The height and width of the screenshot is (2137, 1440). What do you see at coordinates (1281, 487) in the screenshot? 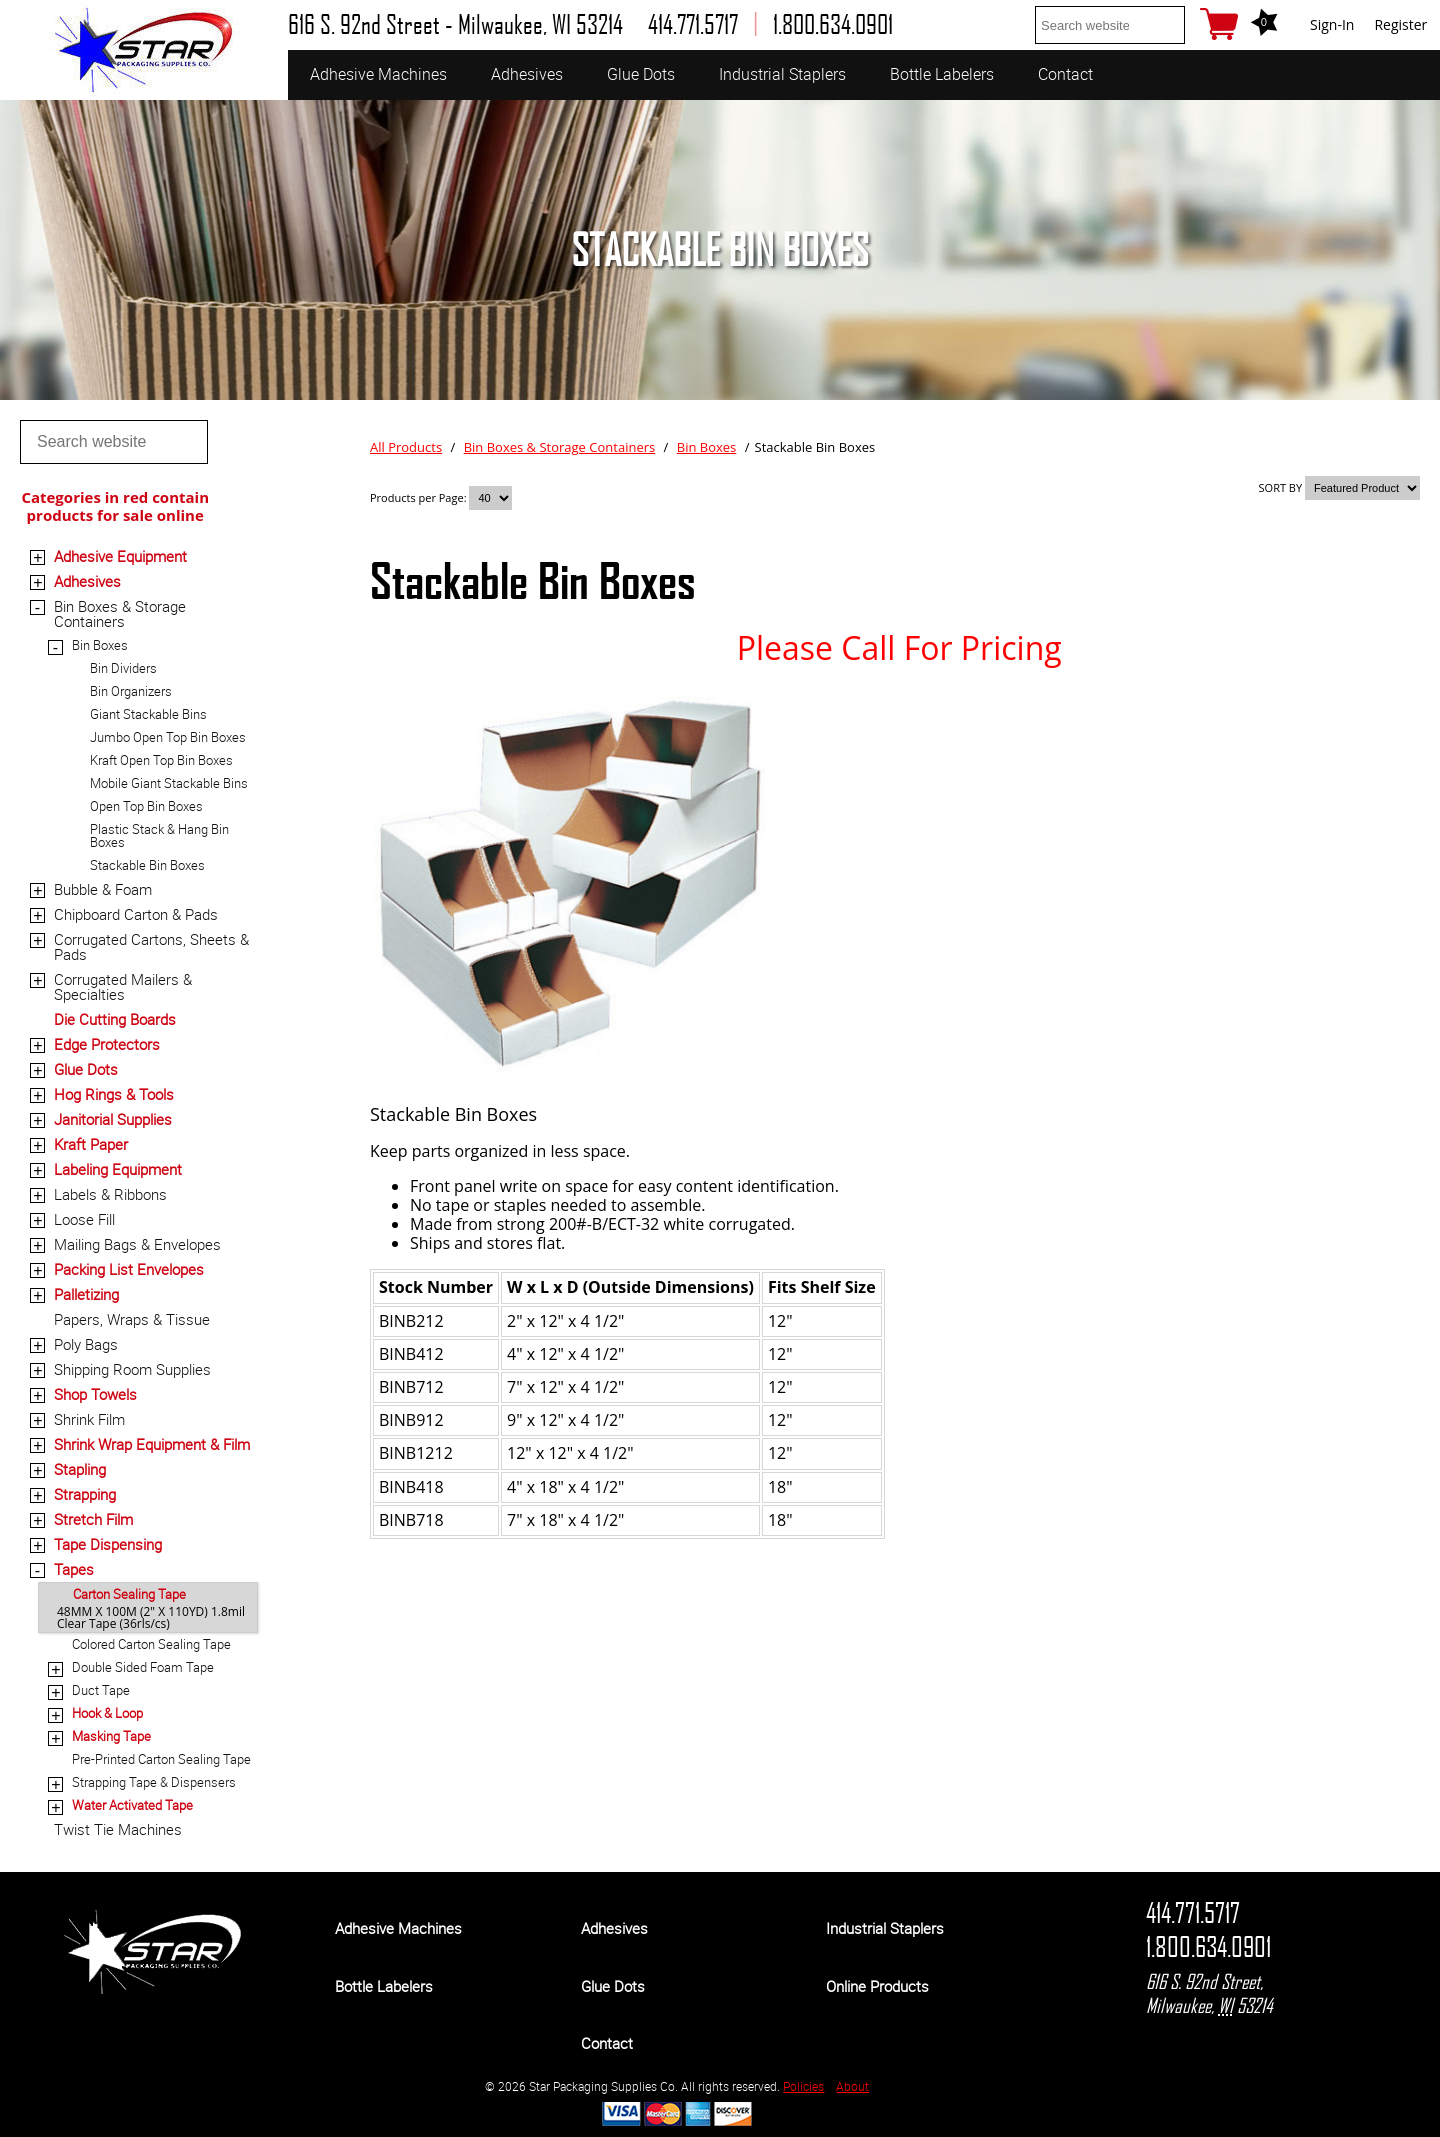
I see `SORT BY` at bounding box center [1281, 487].